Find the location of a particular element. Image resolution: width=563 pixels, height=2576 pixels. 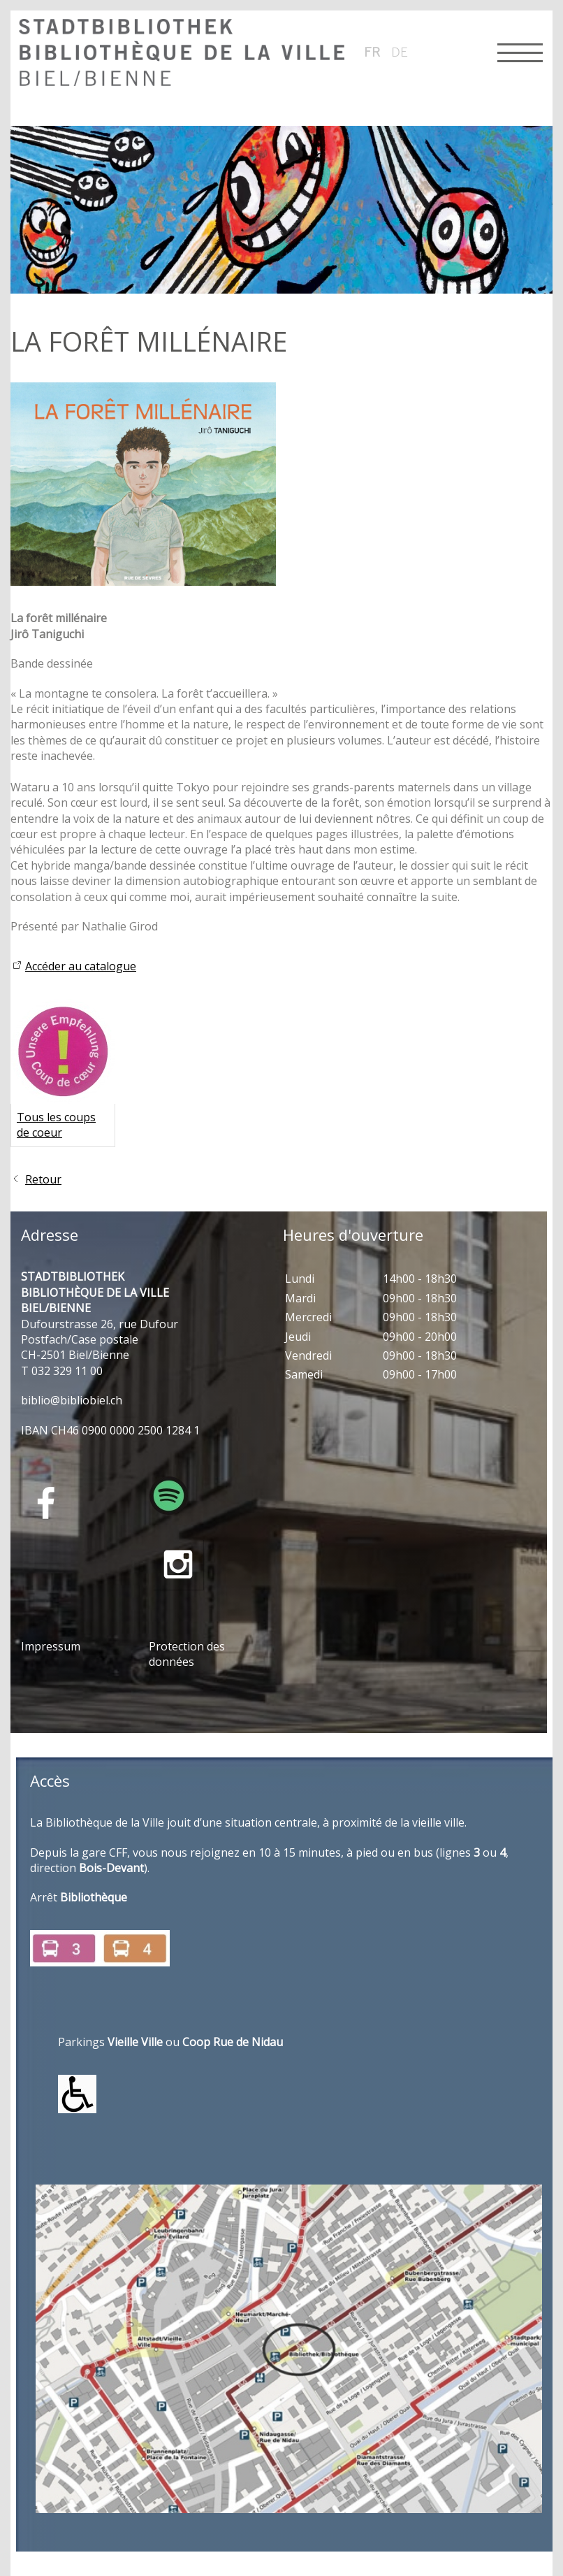

Accéder au catalogue is located at coordinates (80, 966).